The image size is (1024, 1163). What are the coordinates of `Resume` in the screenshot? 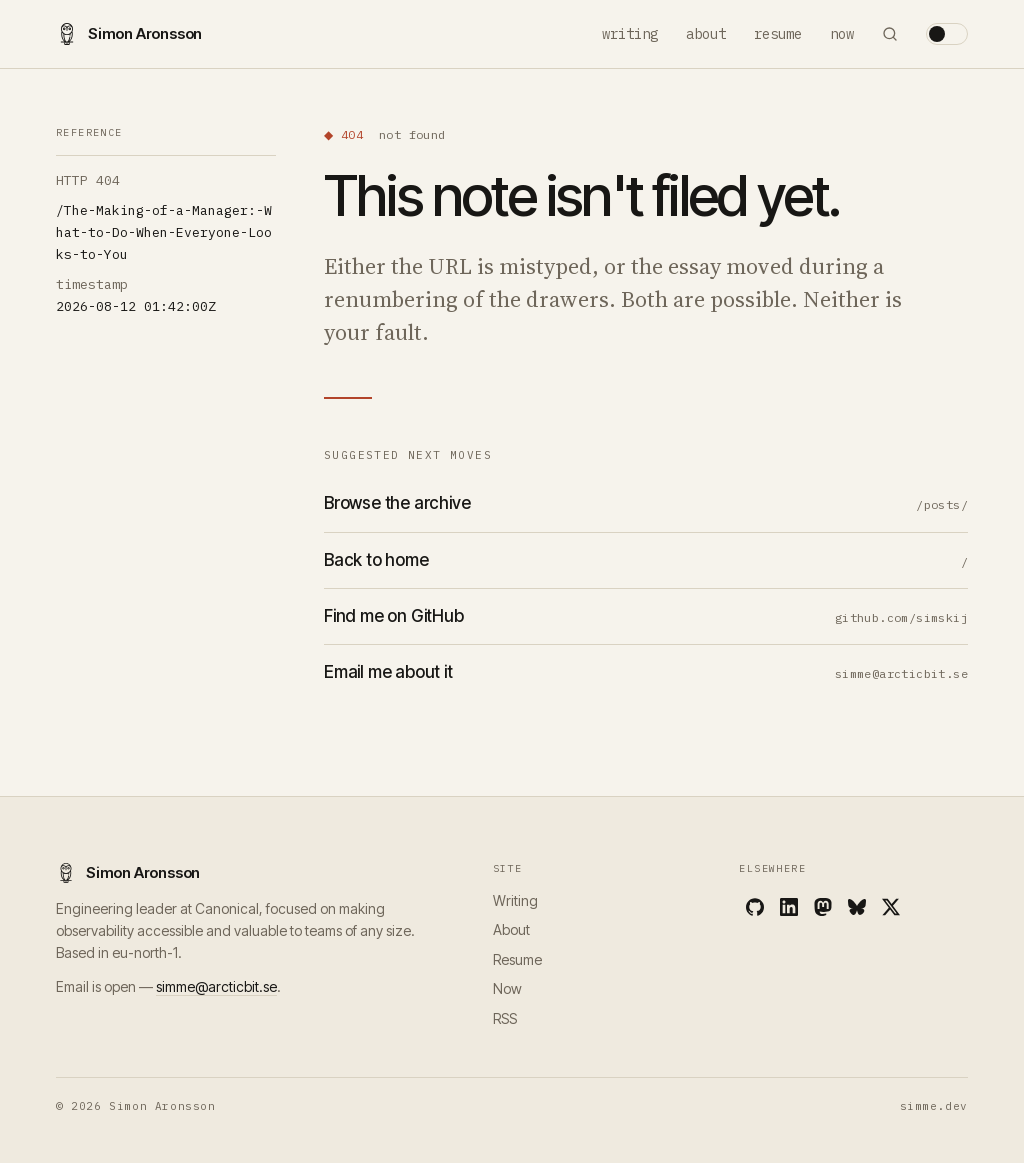 It's located at (778, 34).